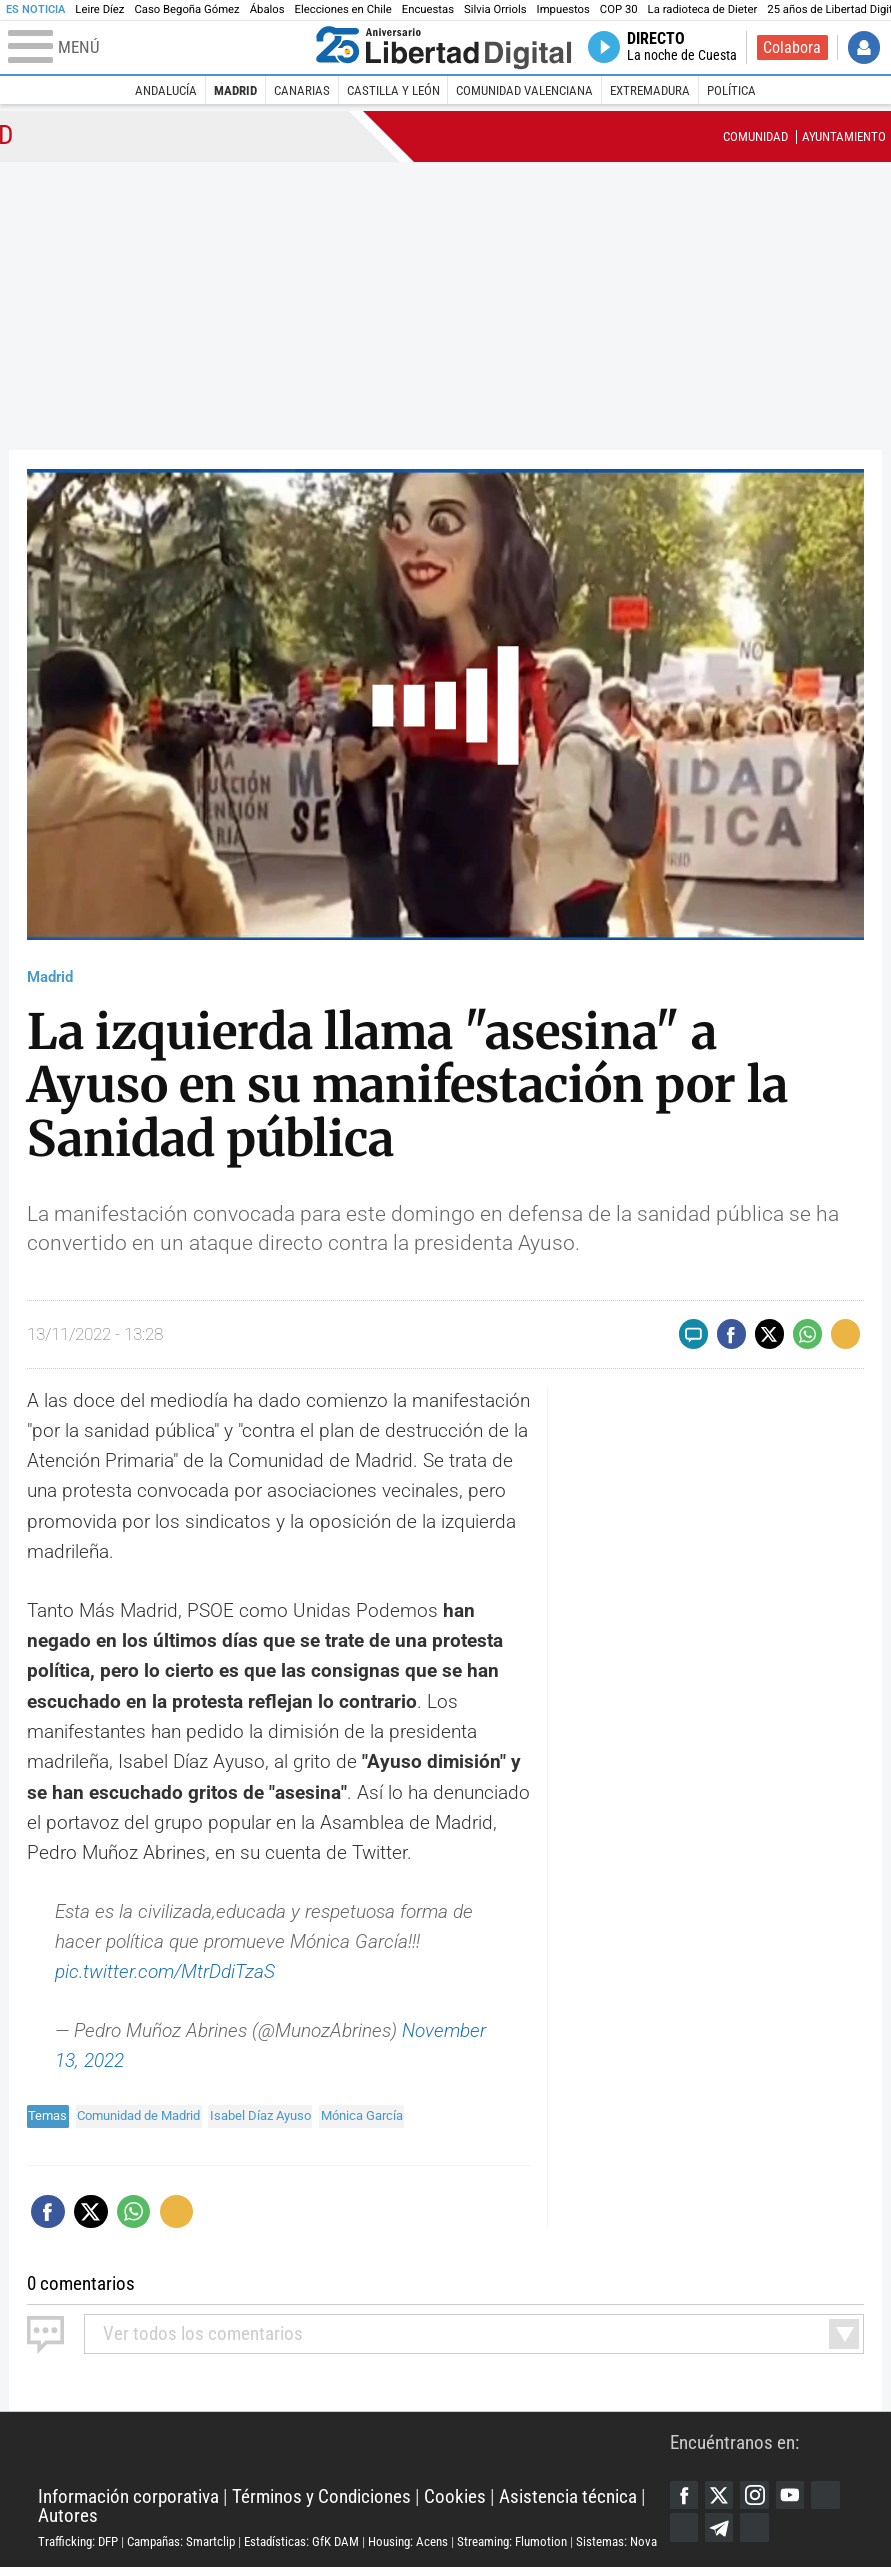  I want to click on Comunidad de Madrid, so click(138, 2115).